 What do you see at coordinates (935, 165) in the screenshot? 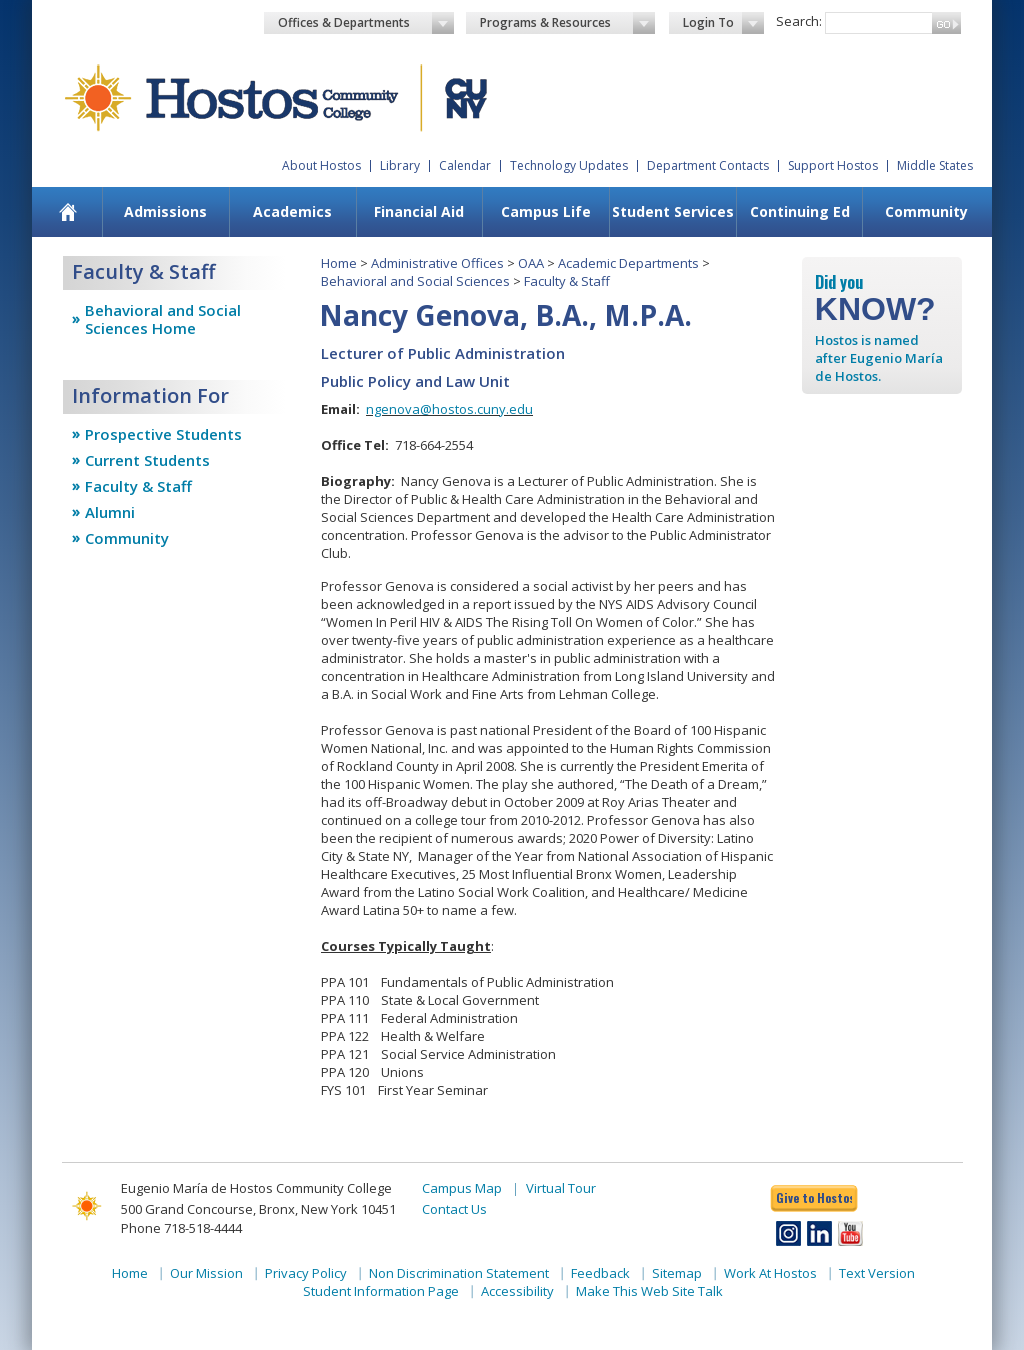
I see `Middle States` at bounding box center [935, 165].